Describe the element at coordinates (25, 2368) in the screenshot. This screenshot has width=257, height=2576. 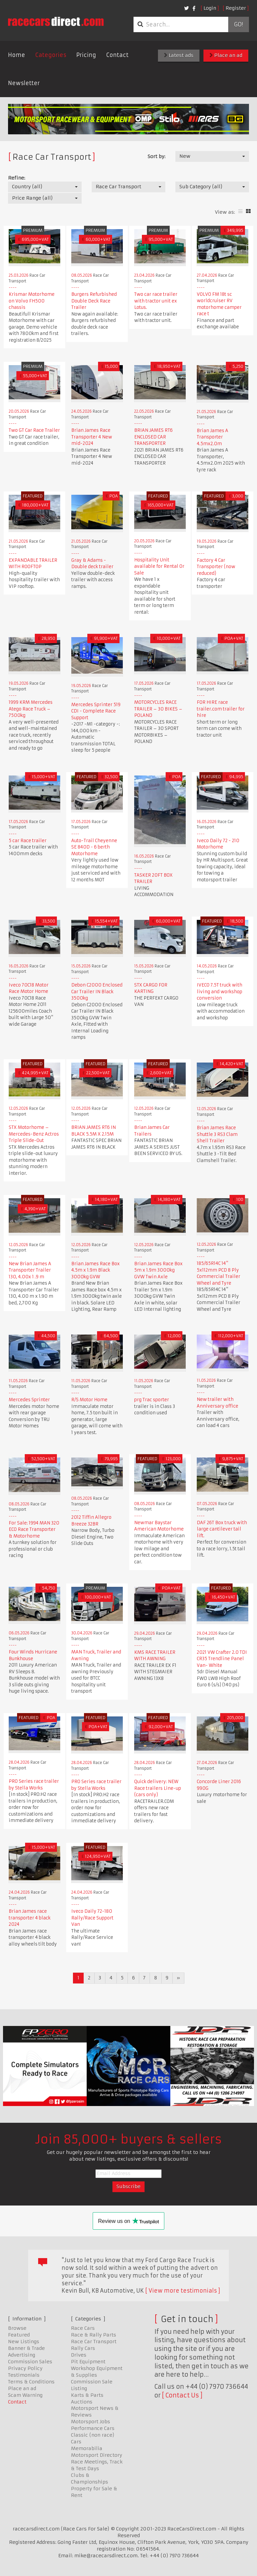
I see `Privacy Policy` at that location.